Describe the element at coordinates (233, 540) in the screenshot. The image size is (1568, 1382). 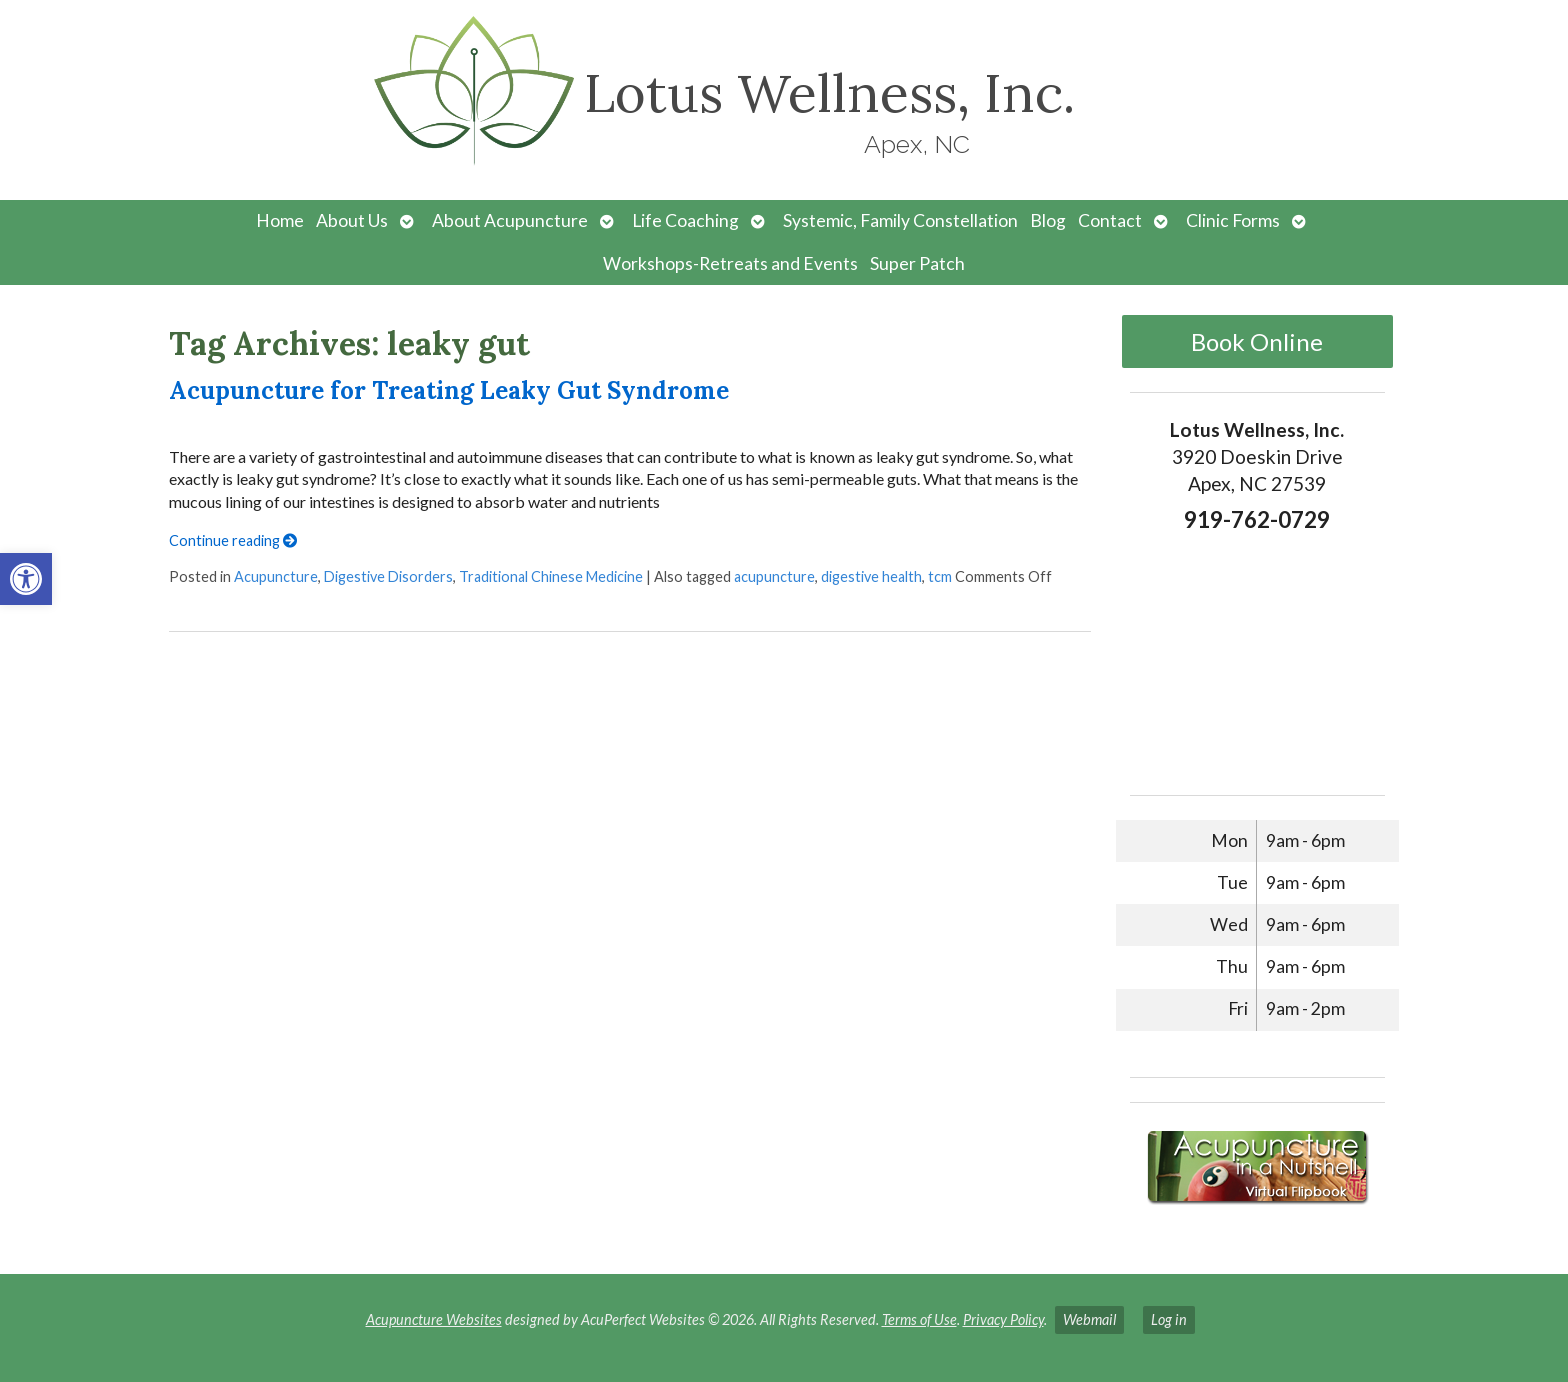
I see `Continue reading` at that location.